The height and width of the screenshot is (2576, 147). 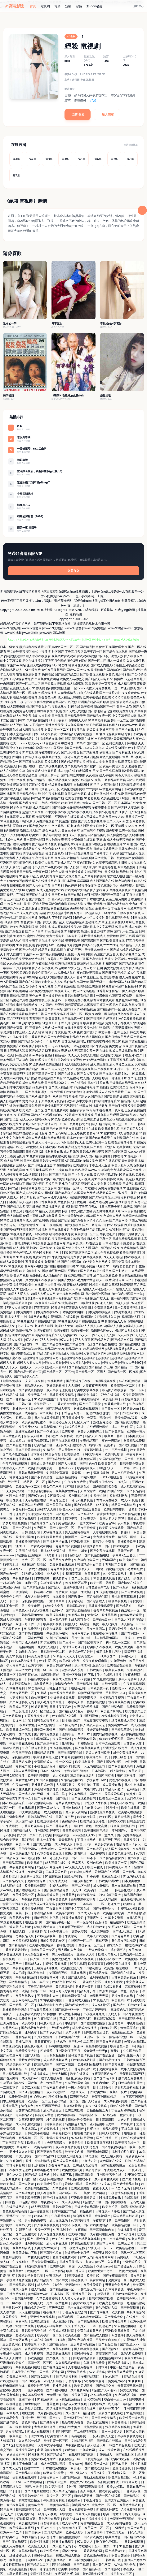 What do you see at coordinates (37, 1037) in the screenshot?
I see `丁香五月网站` at bounding box center [37, 1037].